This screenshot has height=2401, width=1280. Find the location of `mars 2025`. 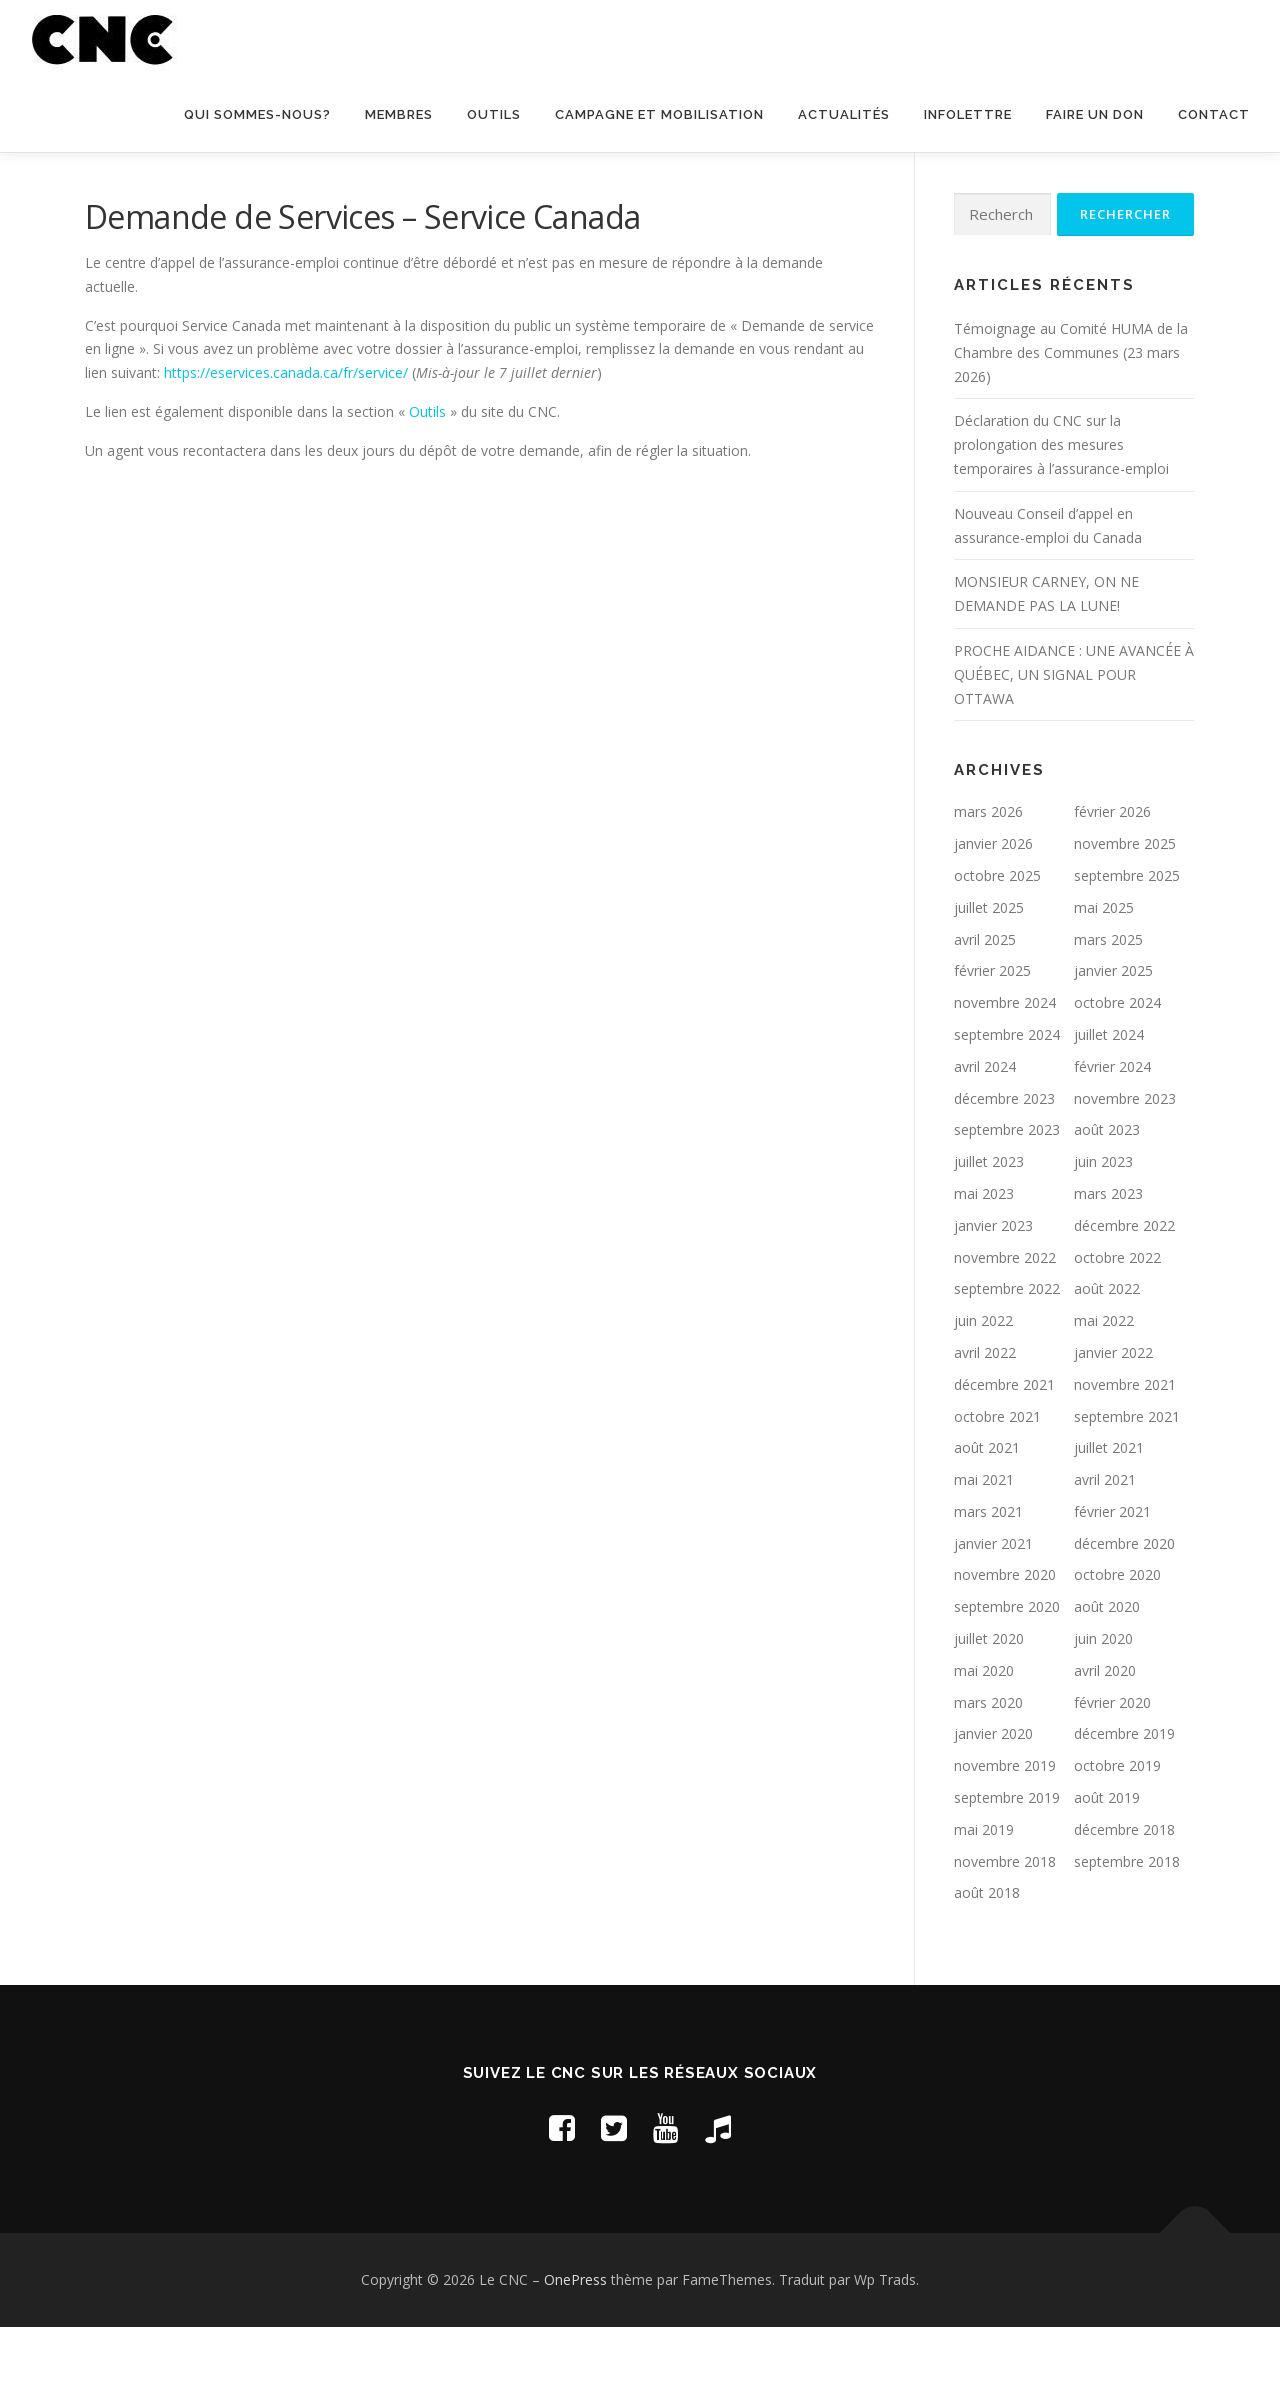

mars 2025 is located at coordinates (1108, 1015).